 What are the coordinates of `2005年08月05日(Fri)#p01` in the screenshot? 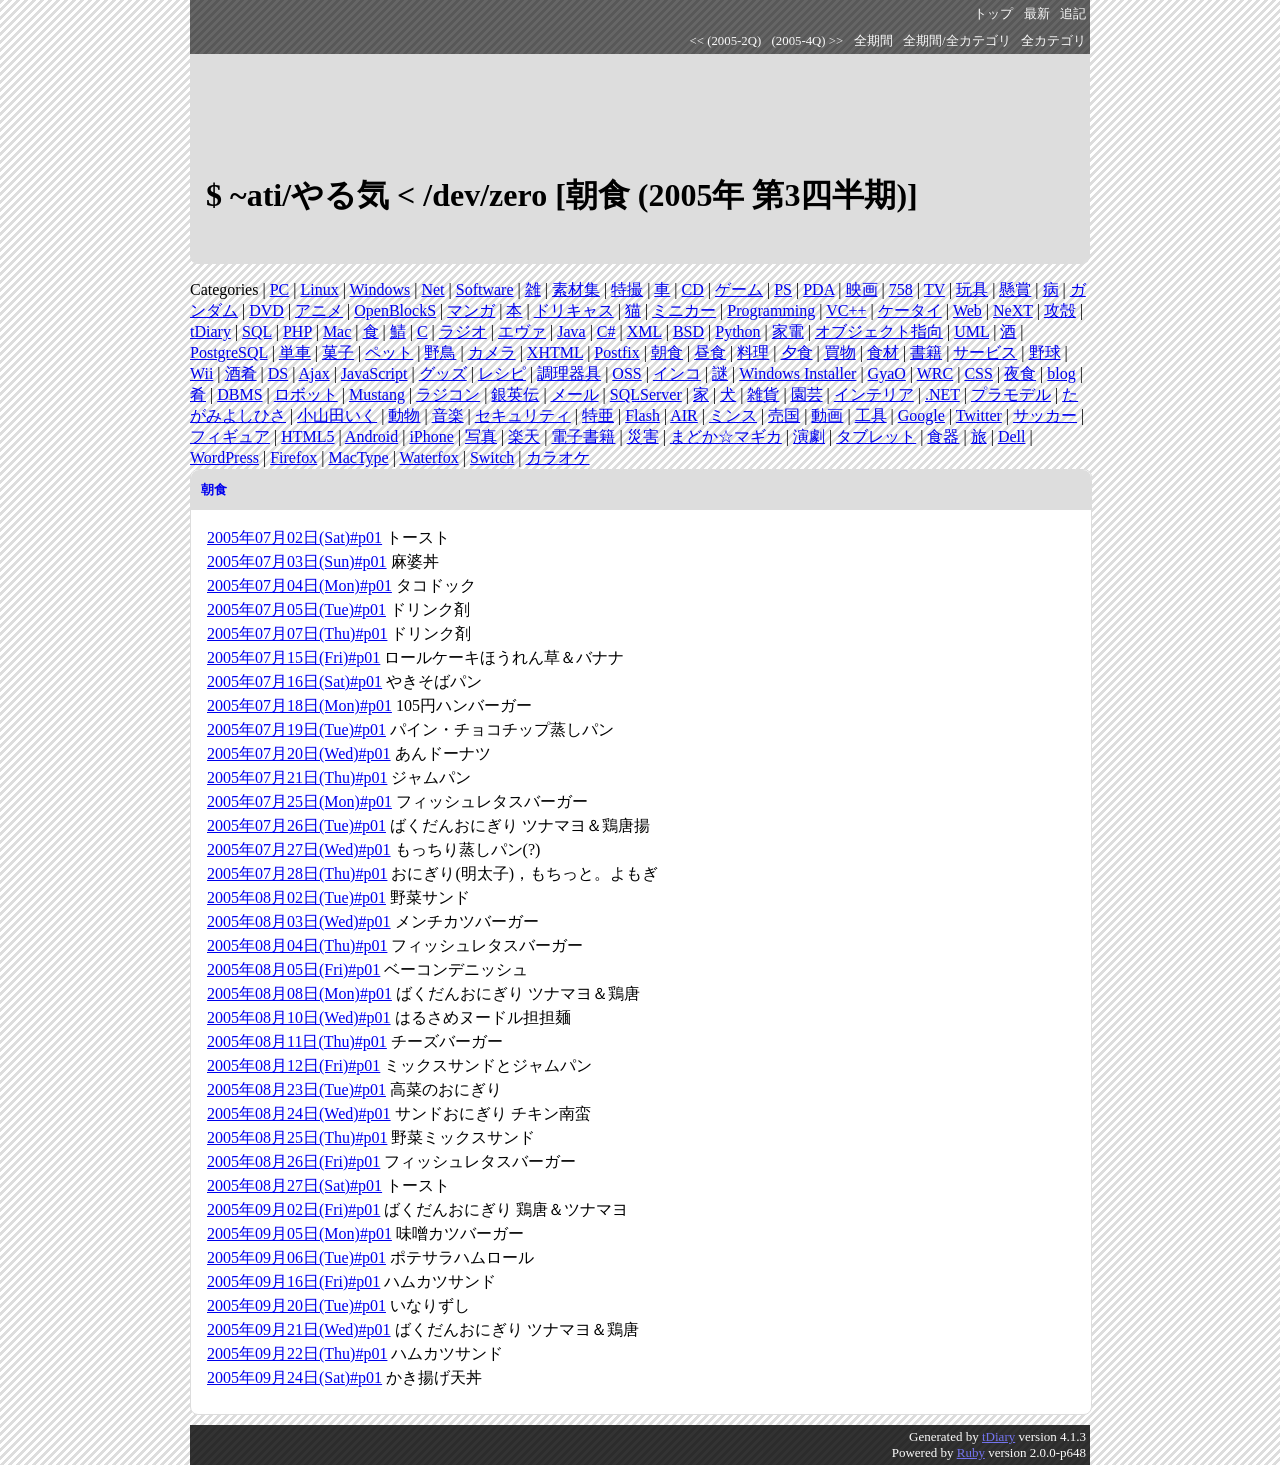 It's located at (293, 969).